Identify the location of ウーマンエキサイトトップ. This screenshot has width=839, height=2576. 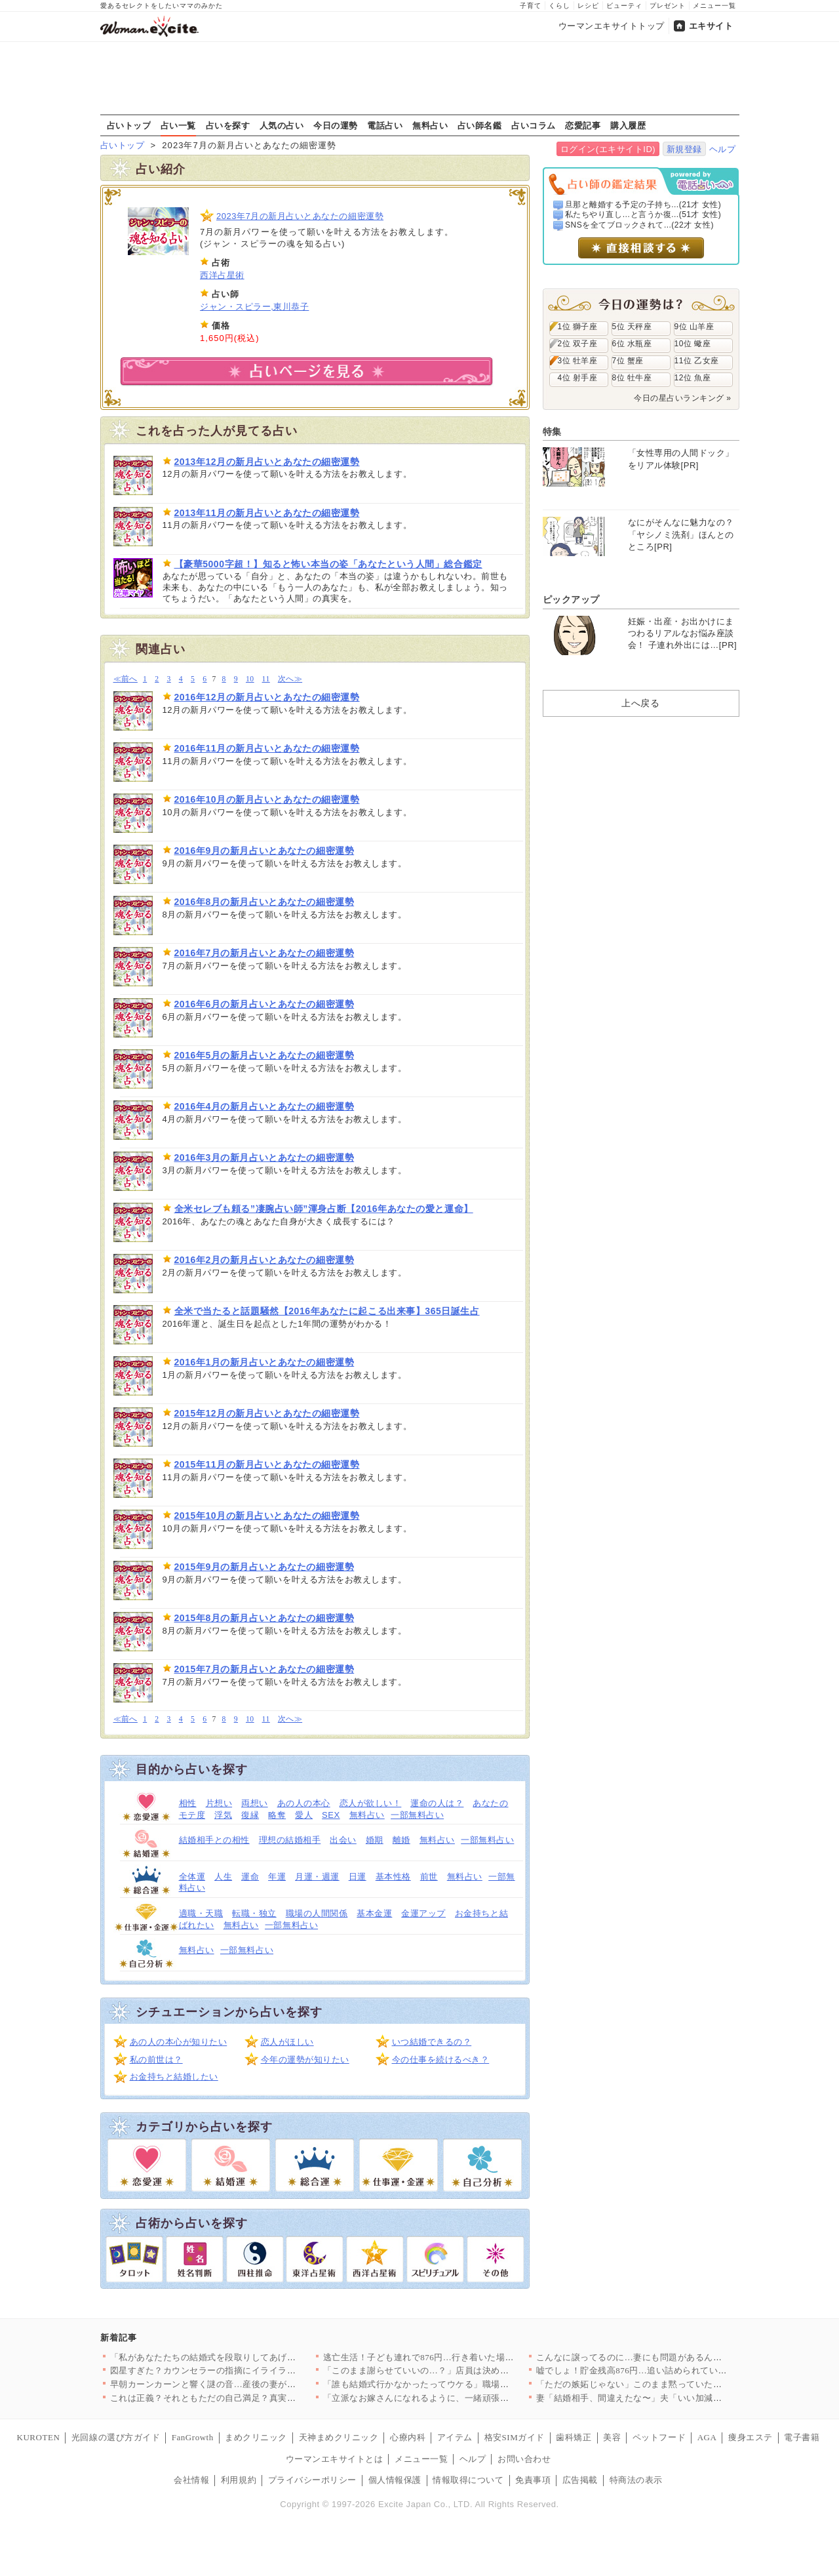
(611, 26).